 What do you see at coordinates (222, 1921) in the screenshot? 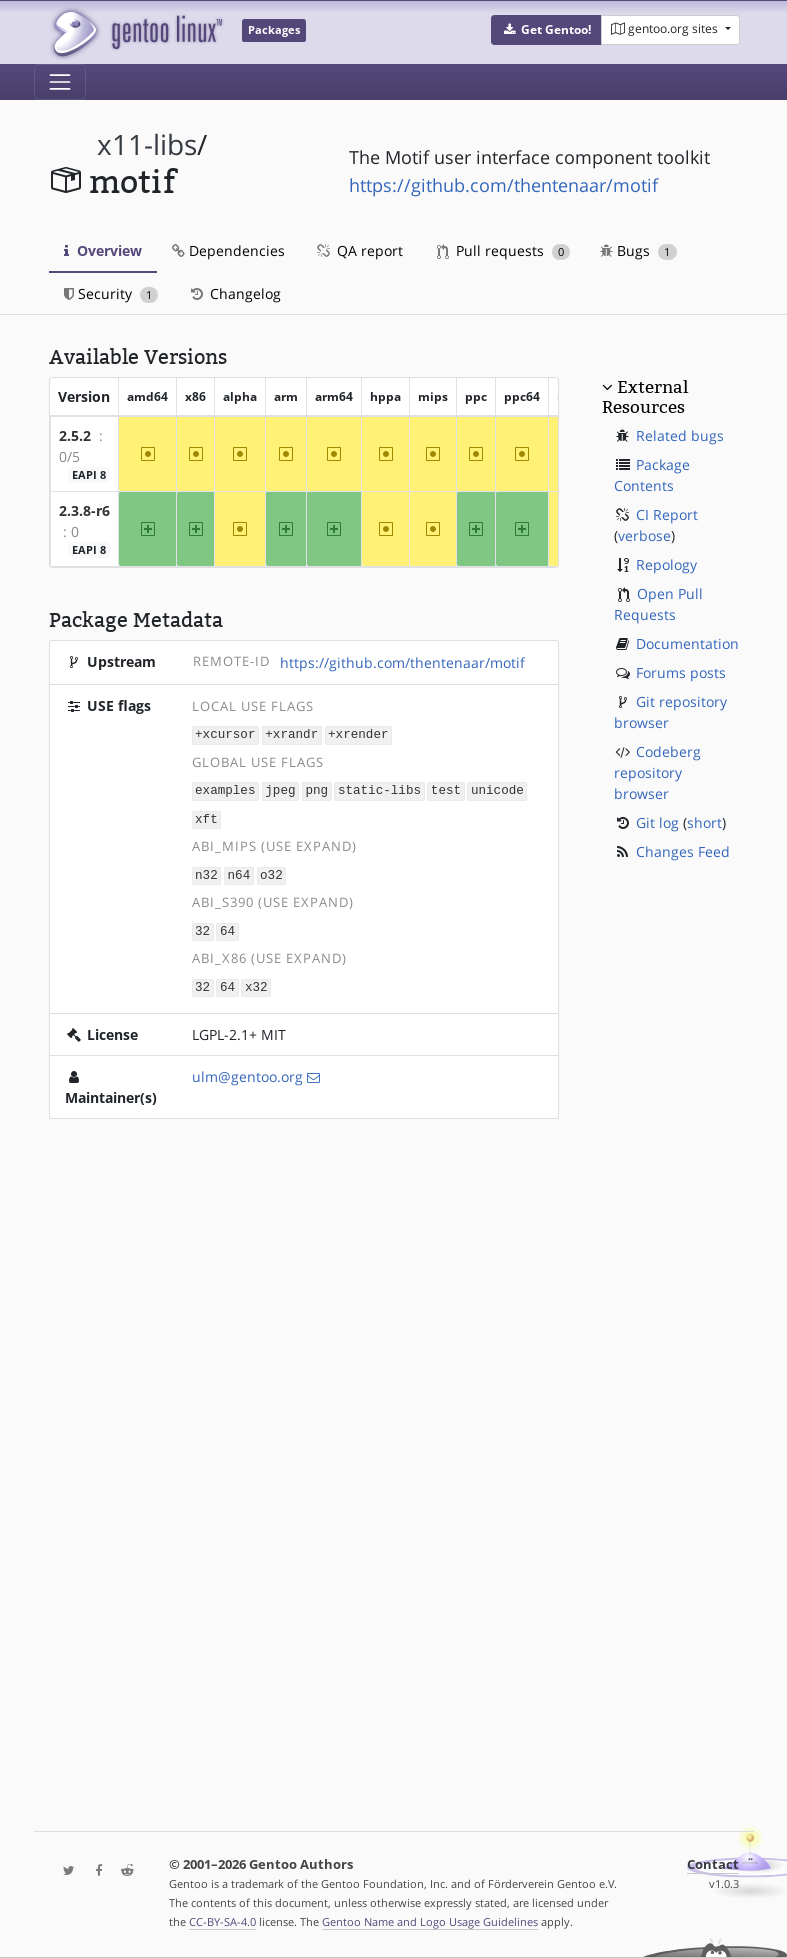
I see `CC-BY-SA-4.0` at bounding box center [222, 1921].